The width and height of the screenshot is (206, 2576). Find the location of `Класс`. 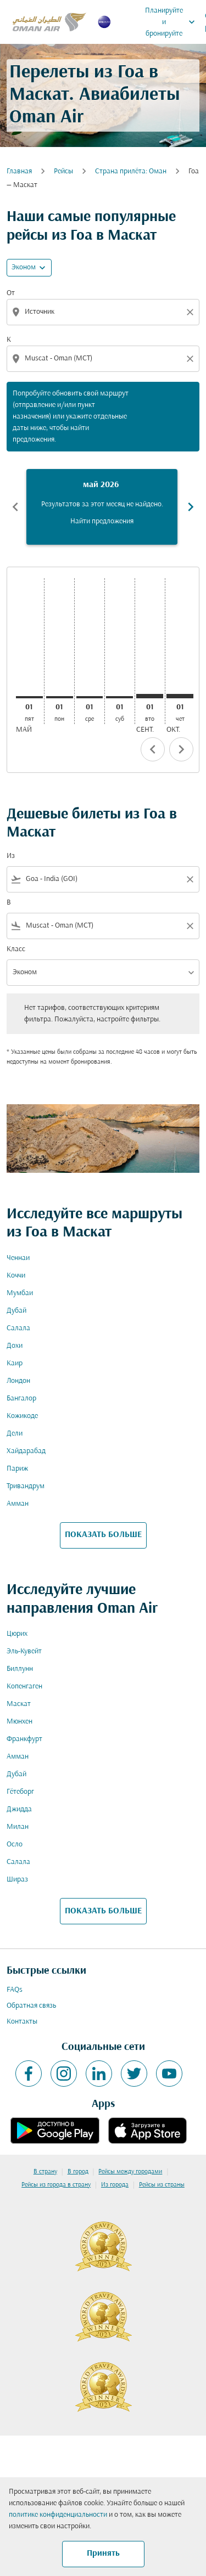

Класс is located at coordinates (16, 949).